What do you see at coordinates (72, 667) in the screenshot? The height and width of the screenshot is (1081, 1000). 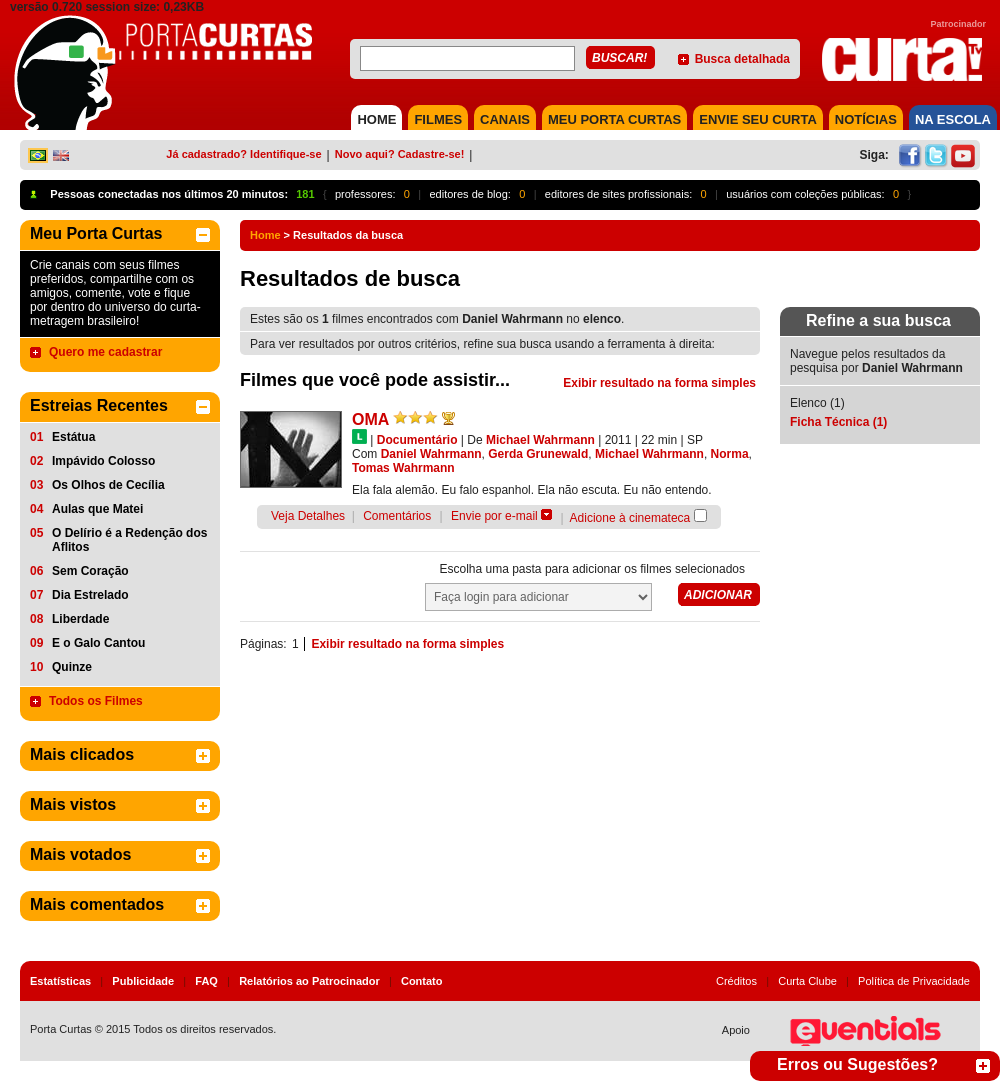 I see `Quinze` at bounding box center [72, 667].